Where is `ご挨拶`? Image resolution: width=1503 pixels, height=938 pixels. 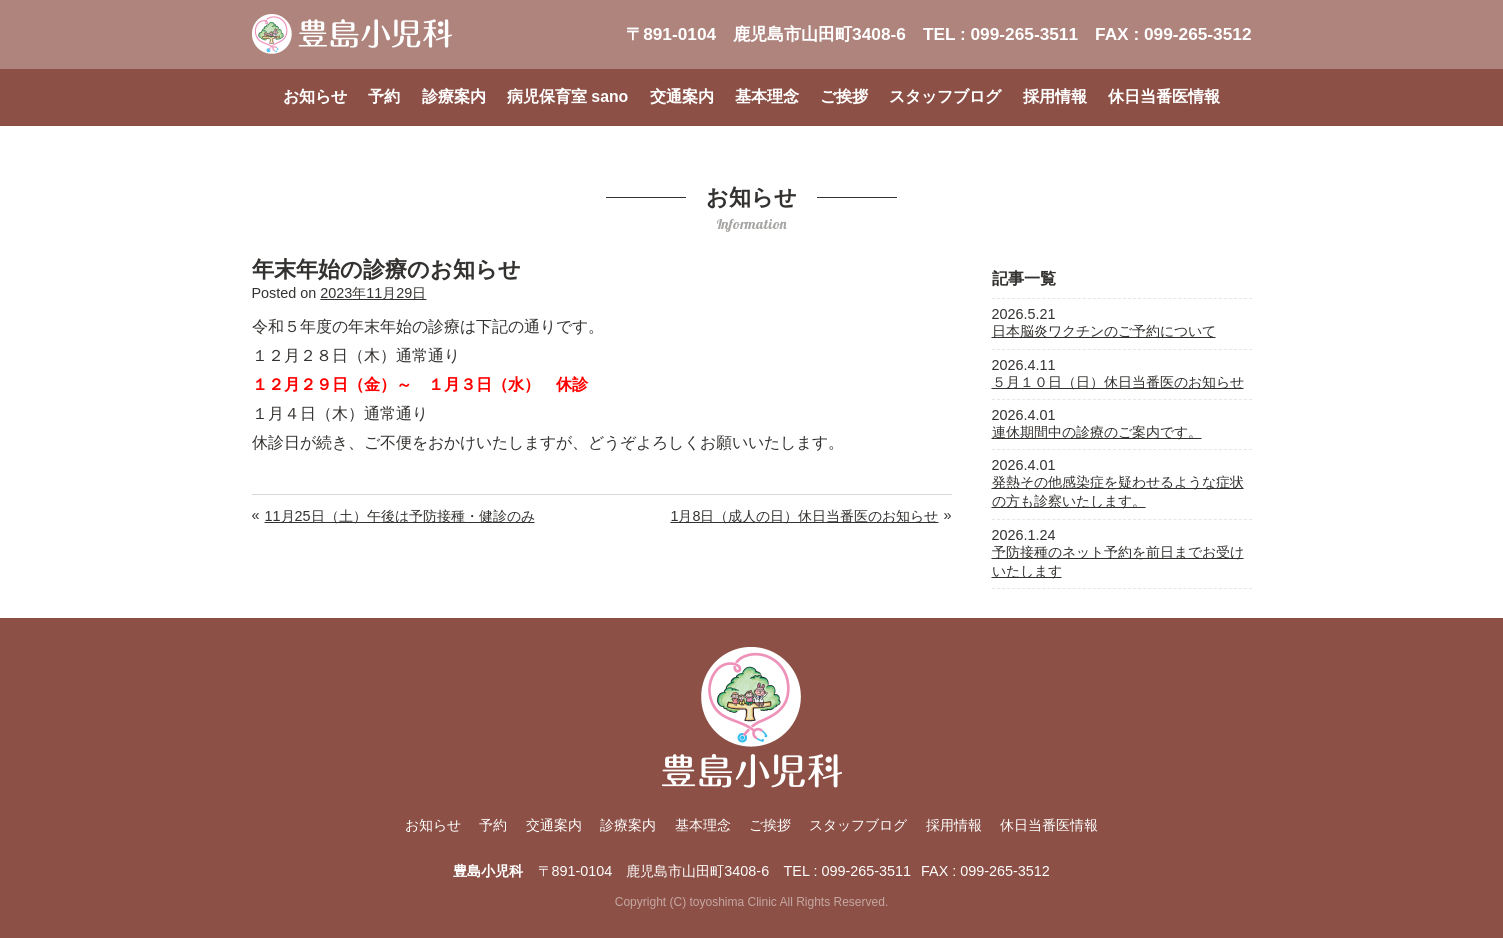
ご挨拶 is located at coordinates (844, 96).